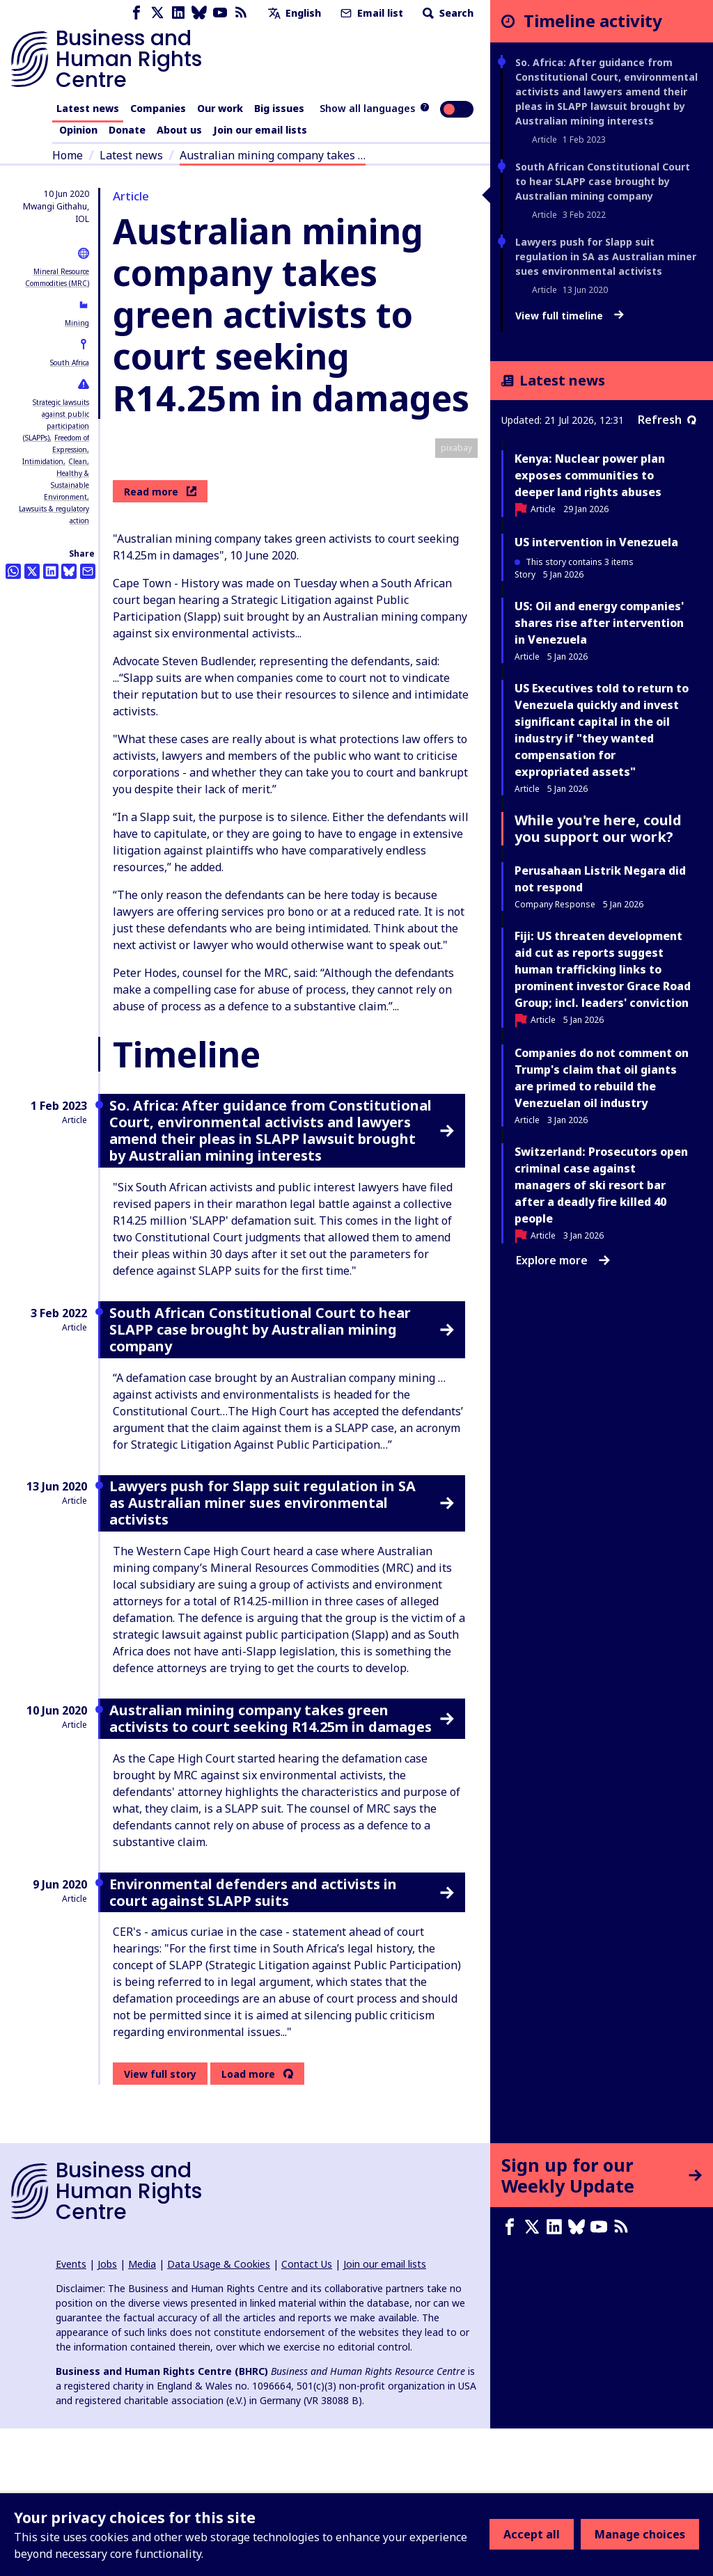 The image size is (713, 2576). I want to click on US: Oil and energy companies' shares rise after intervention in Venezuela, so click(599, 622).